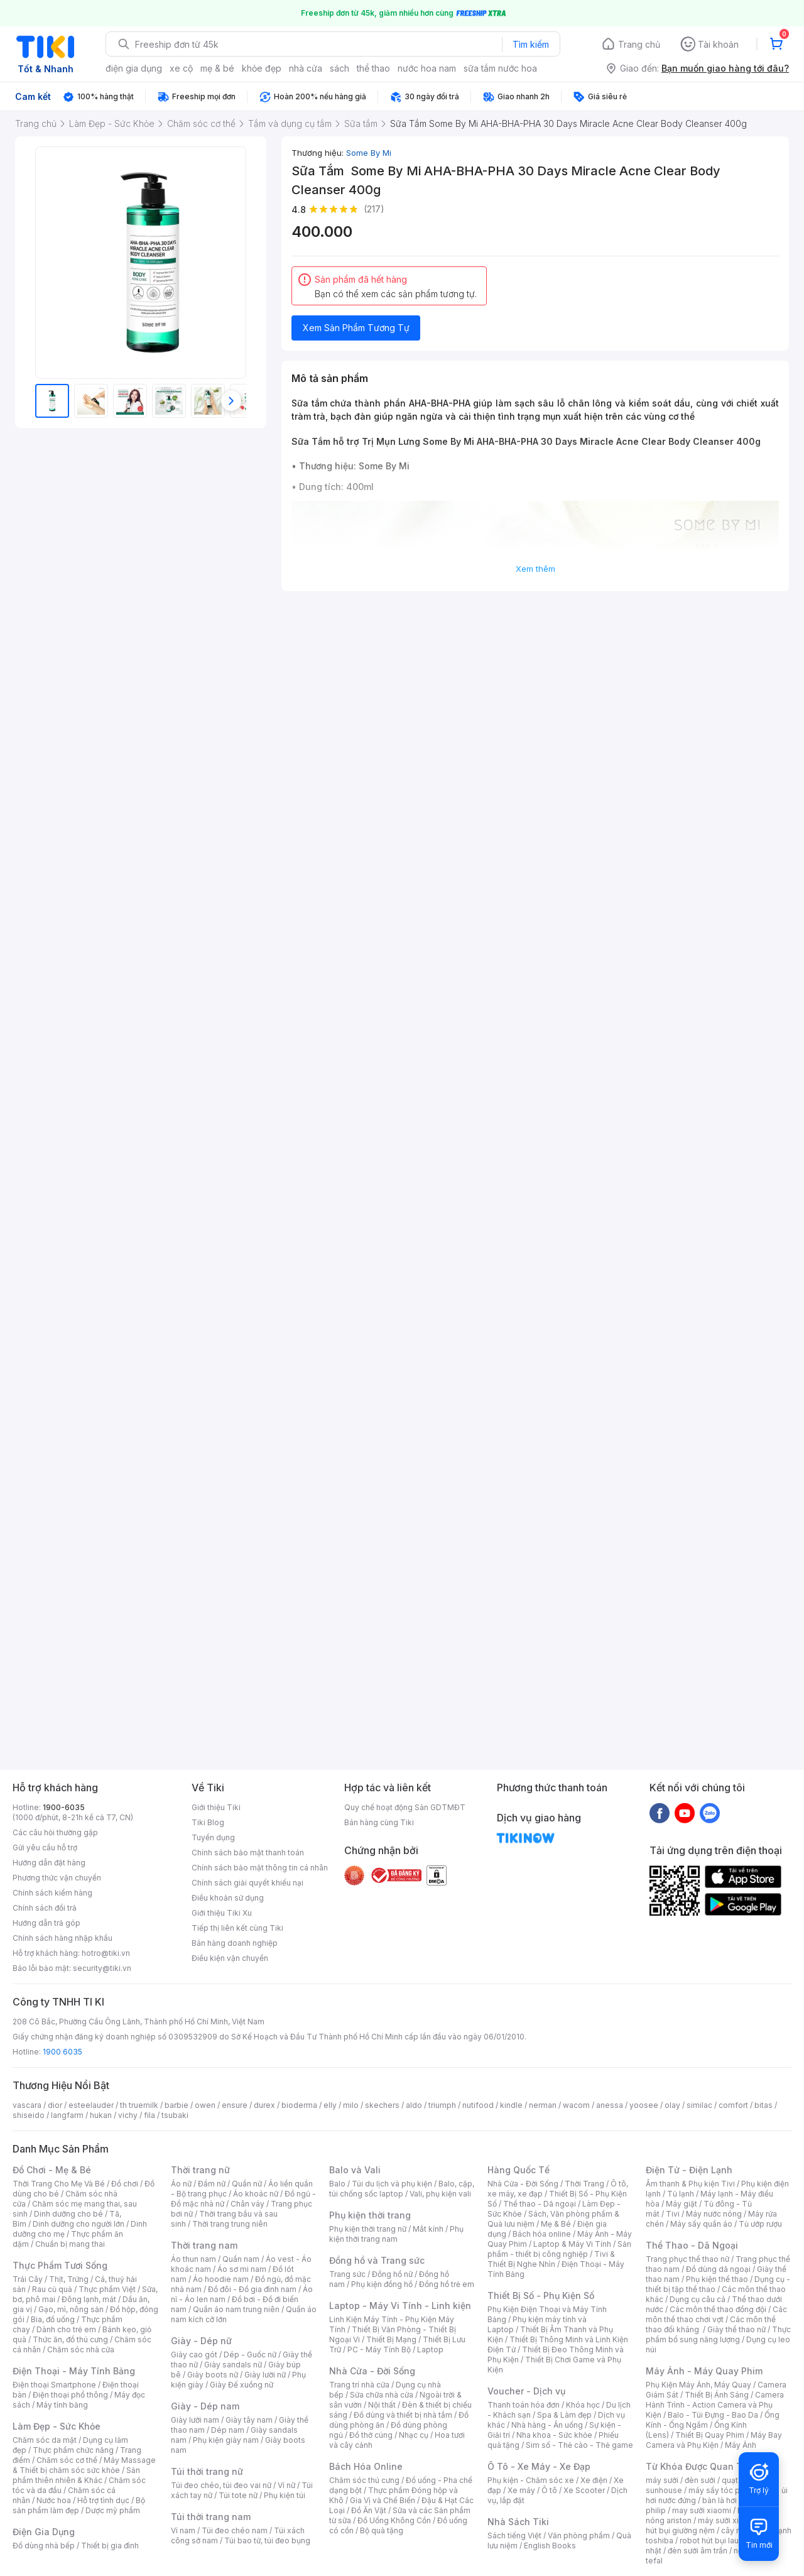  What do you see at coordinates (339, 68) in the screenshot?
I see `sách` at bounding box center [339, 68].